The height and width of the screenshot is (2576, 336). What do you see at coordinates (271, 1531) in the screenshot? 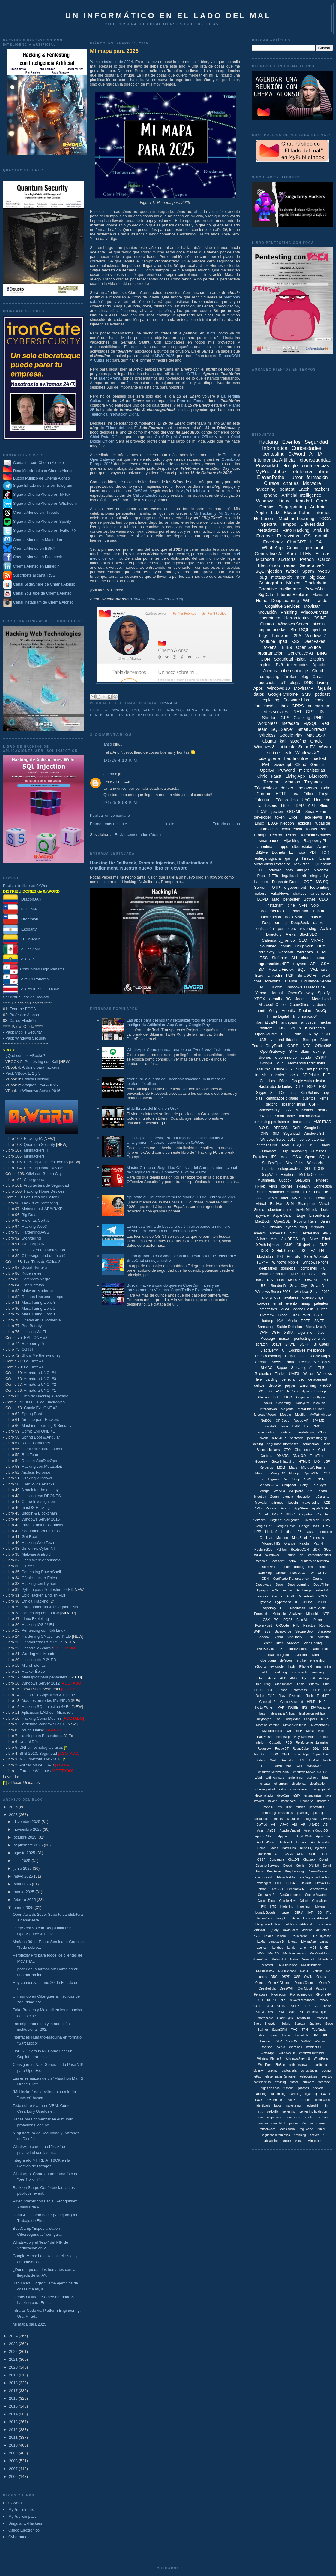
I see `Hackin9` at bounding box center [271, 1531].